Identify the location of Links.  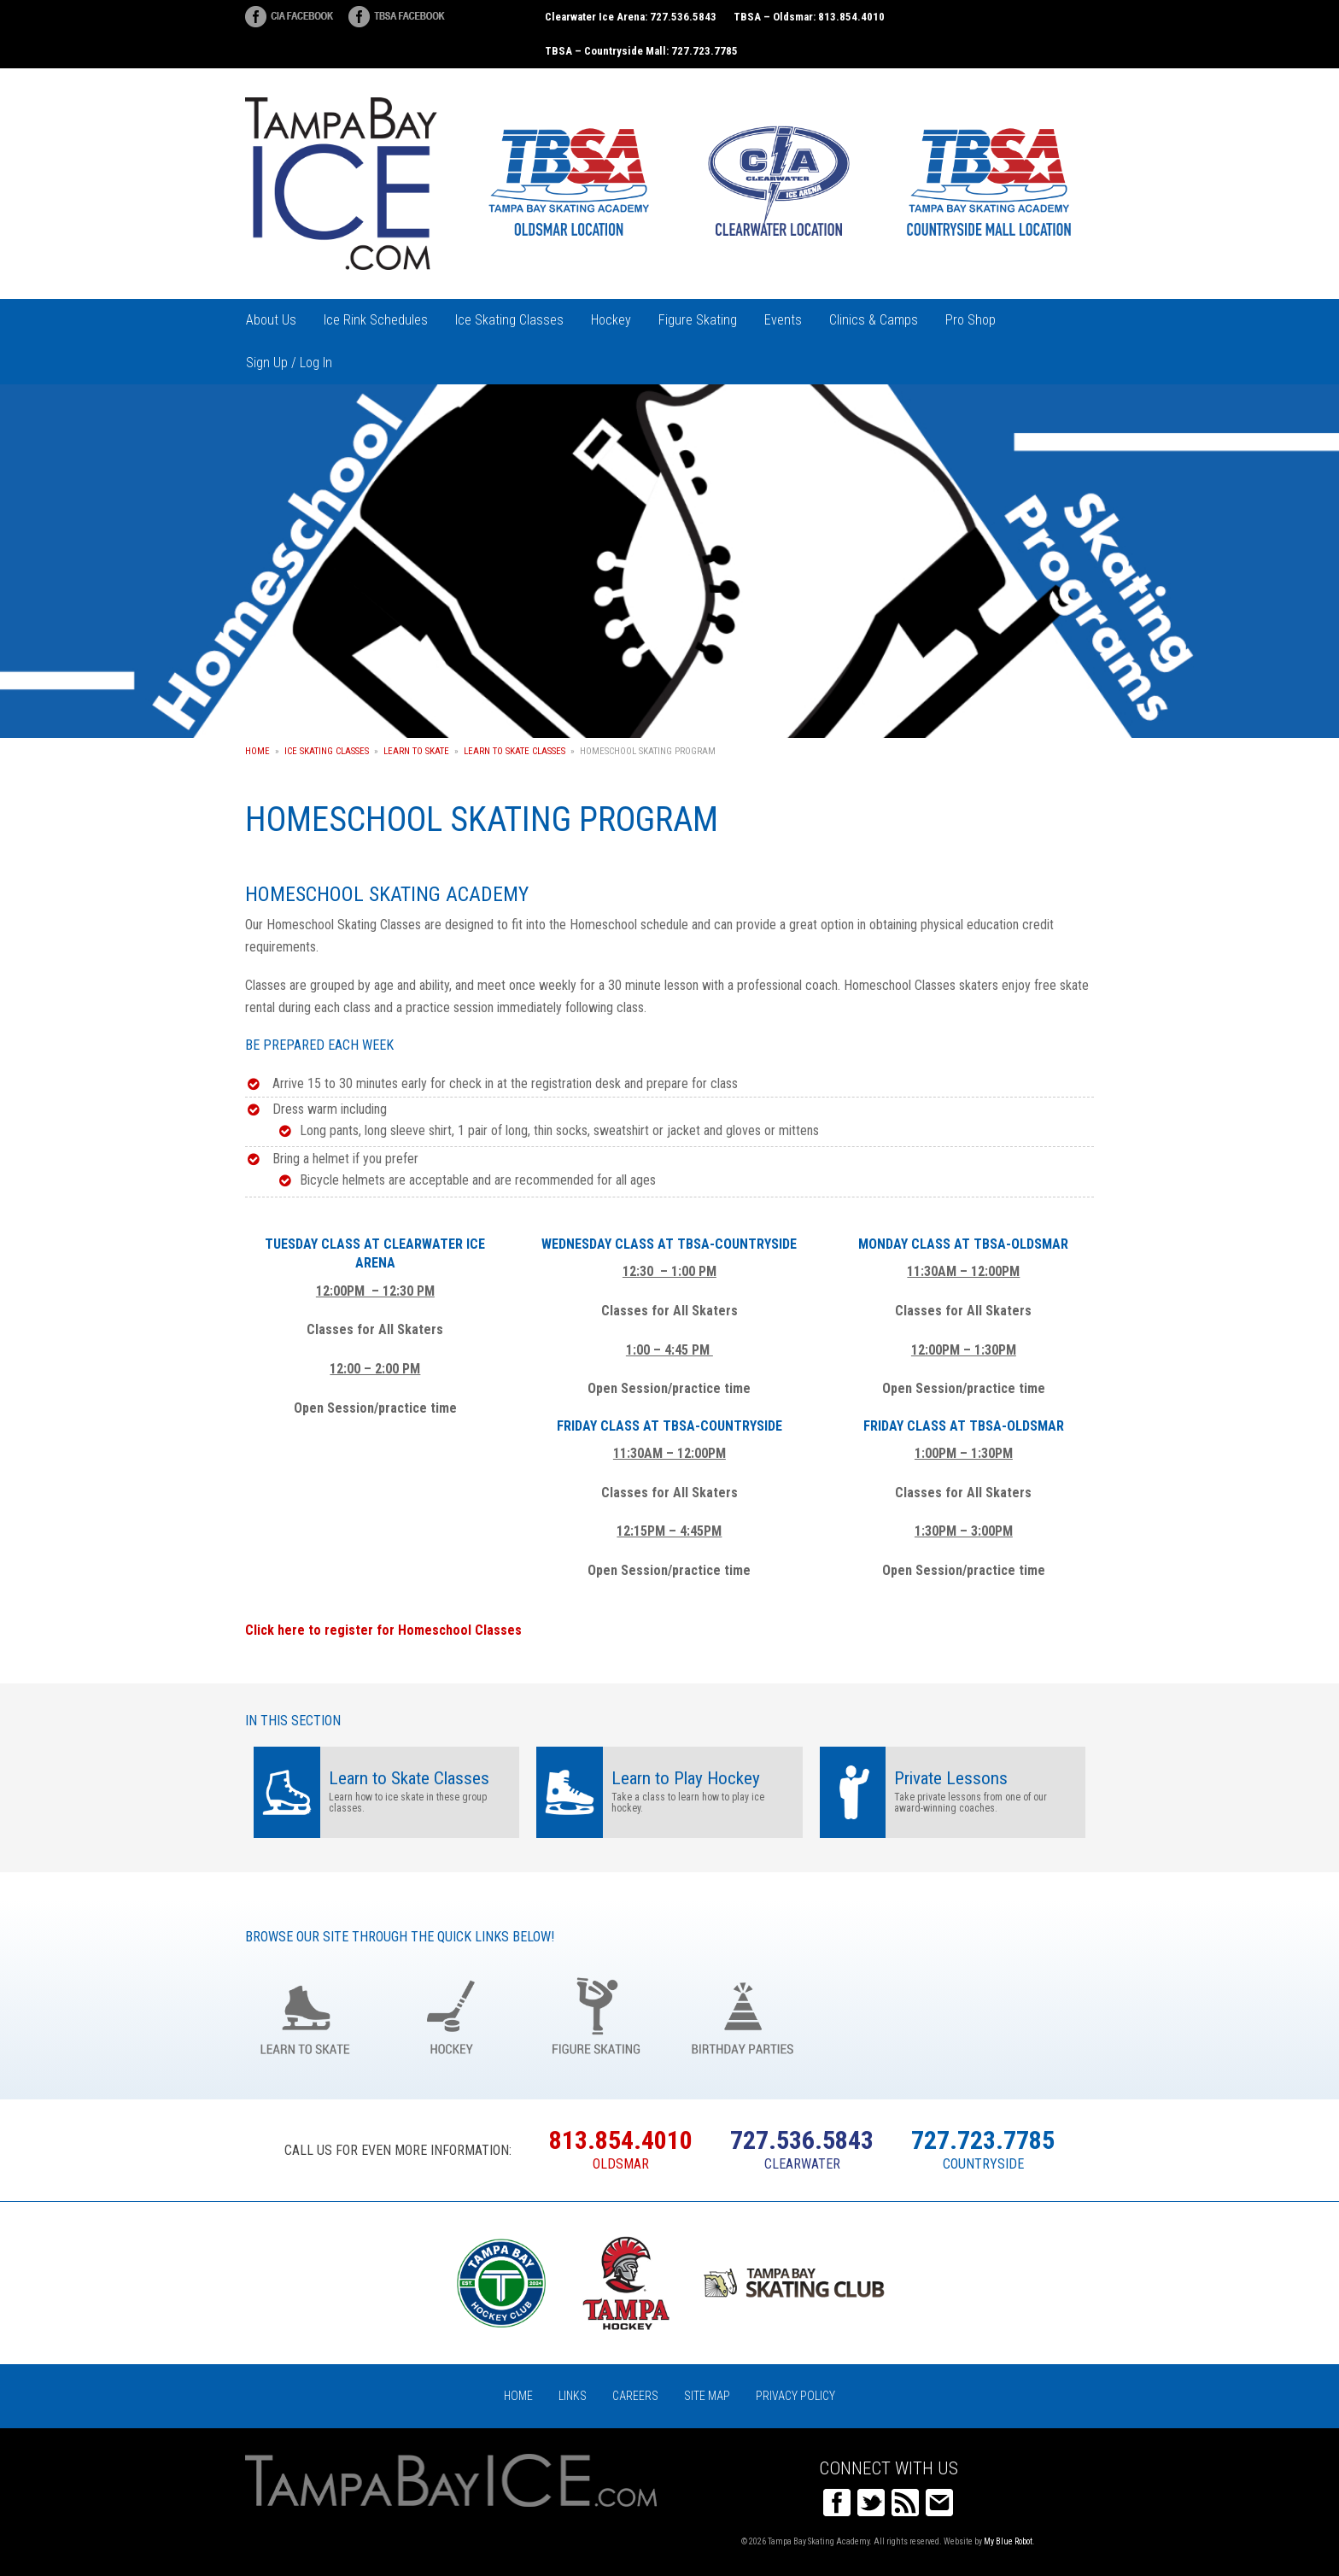
(572, 2396).